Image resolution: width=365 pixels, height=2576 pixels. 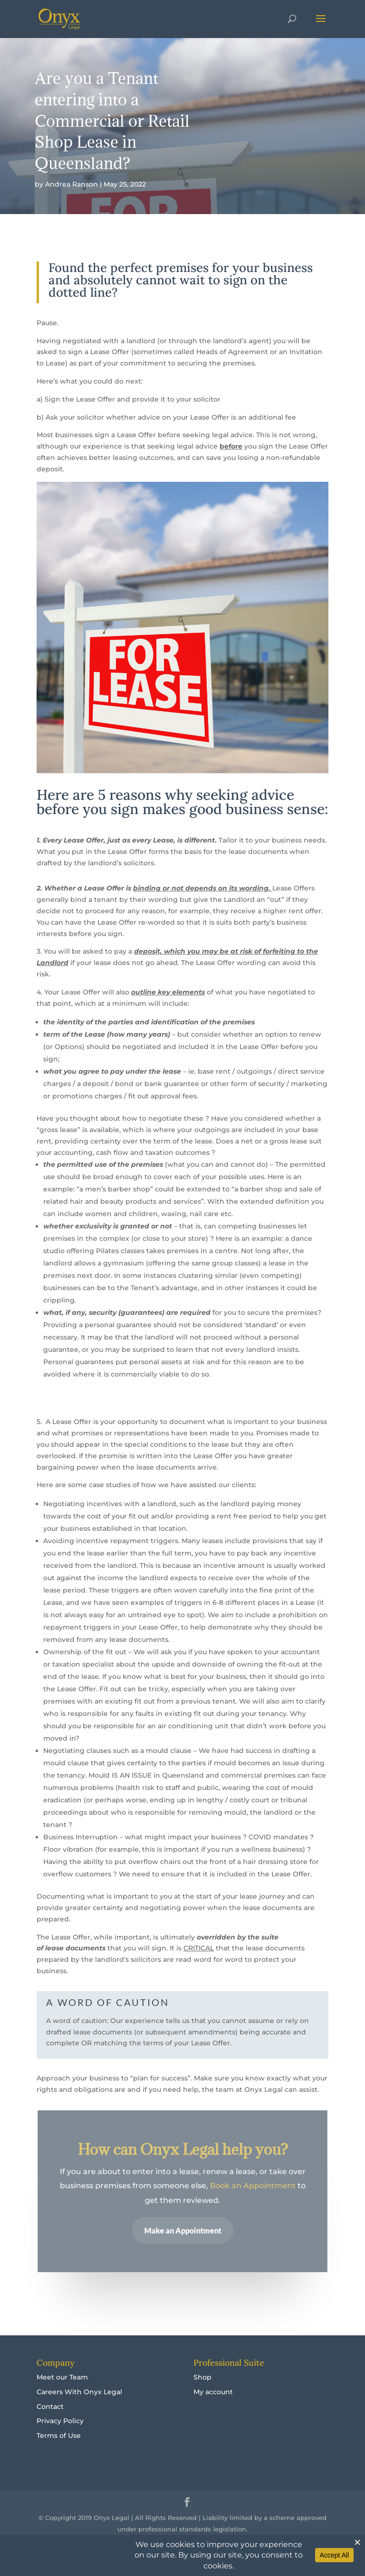 I want to click on Careers With Onyx Legal, so click(x=79, y=2392).